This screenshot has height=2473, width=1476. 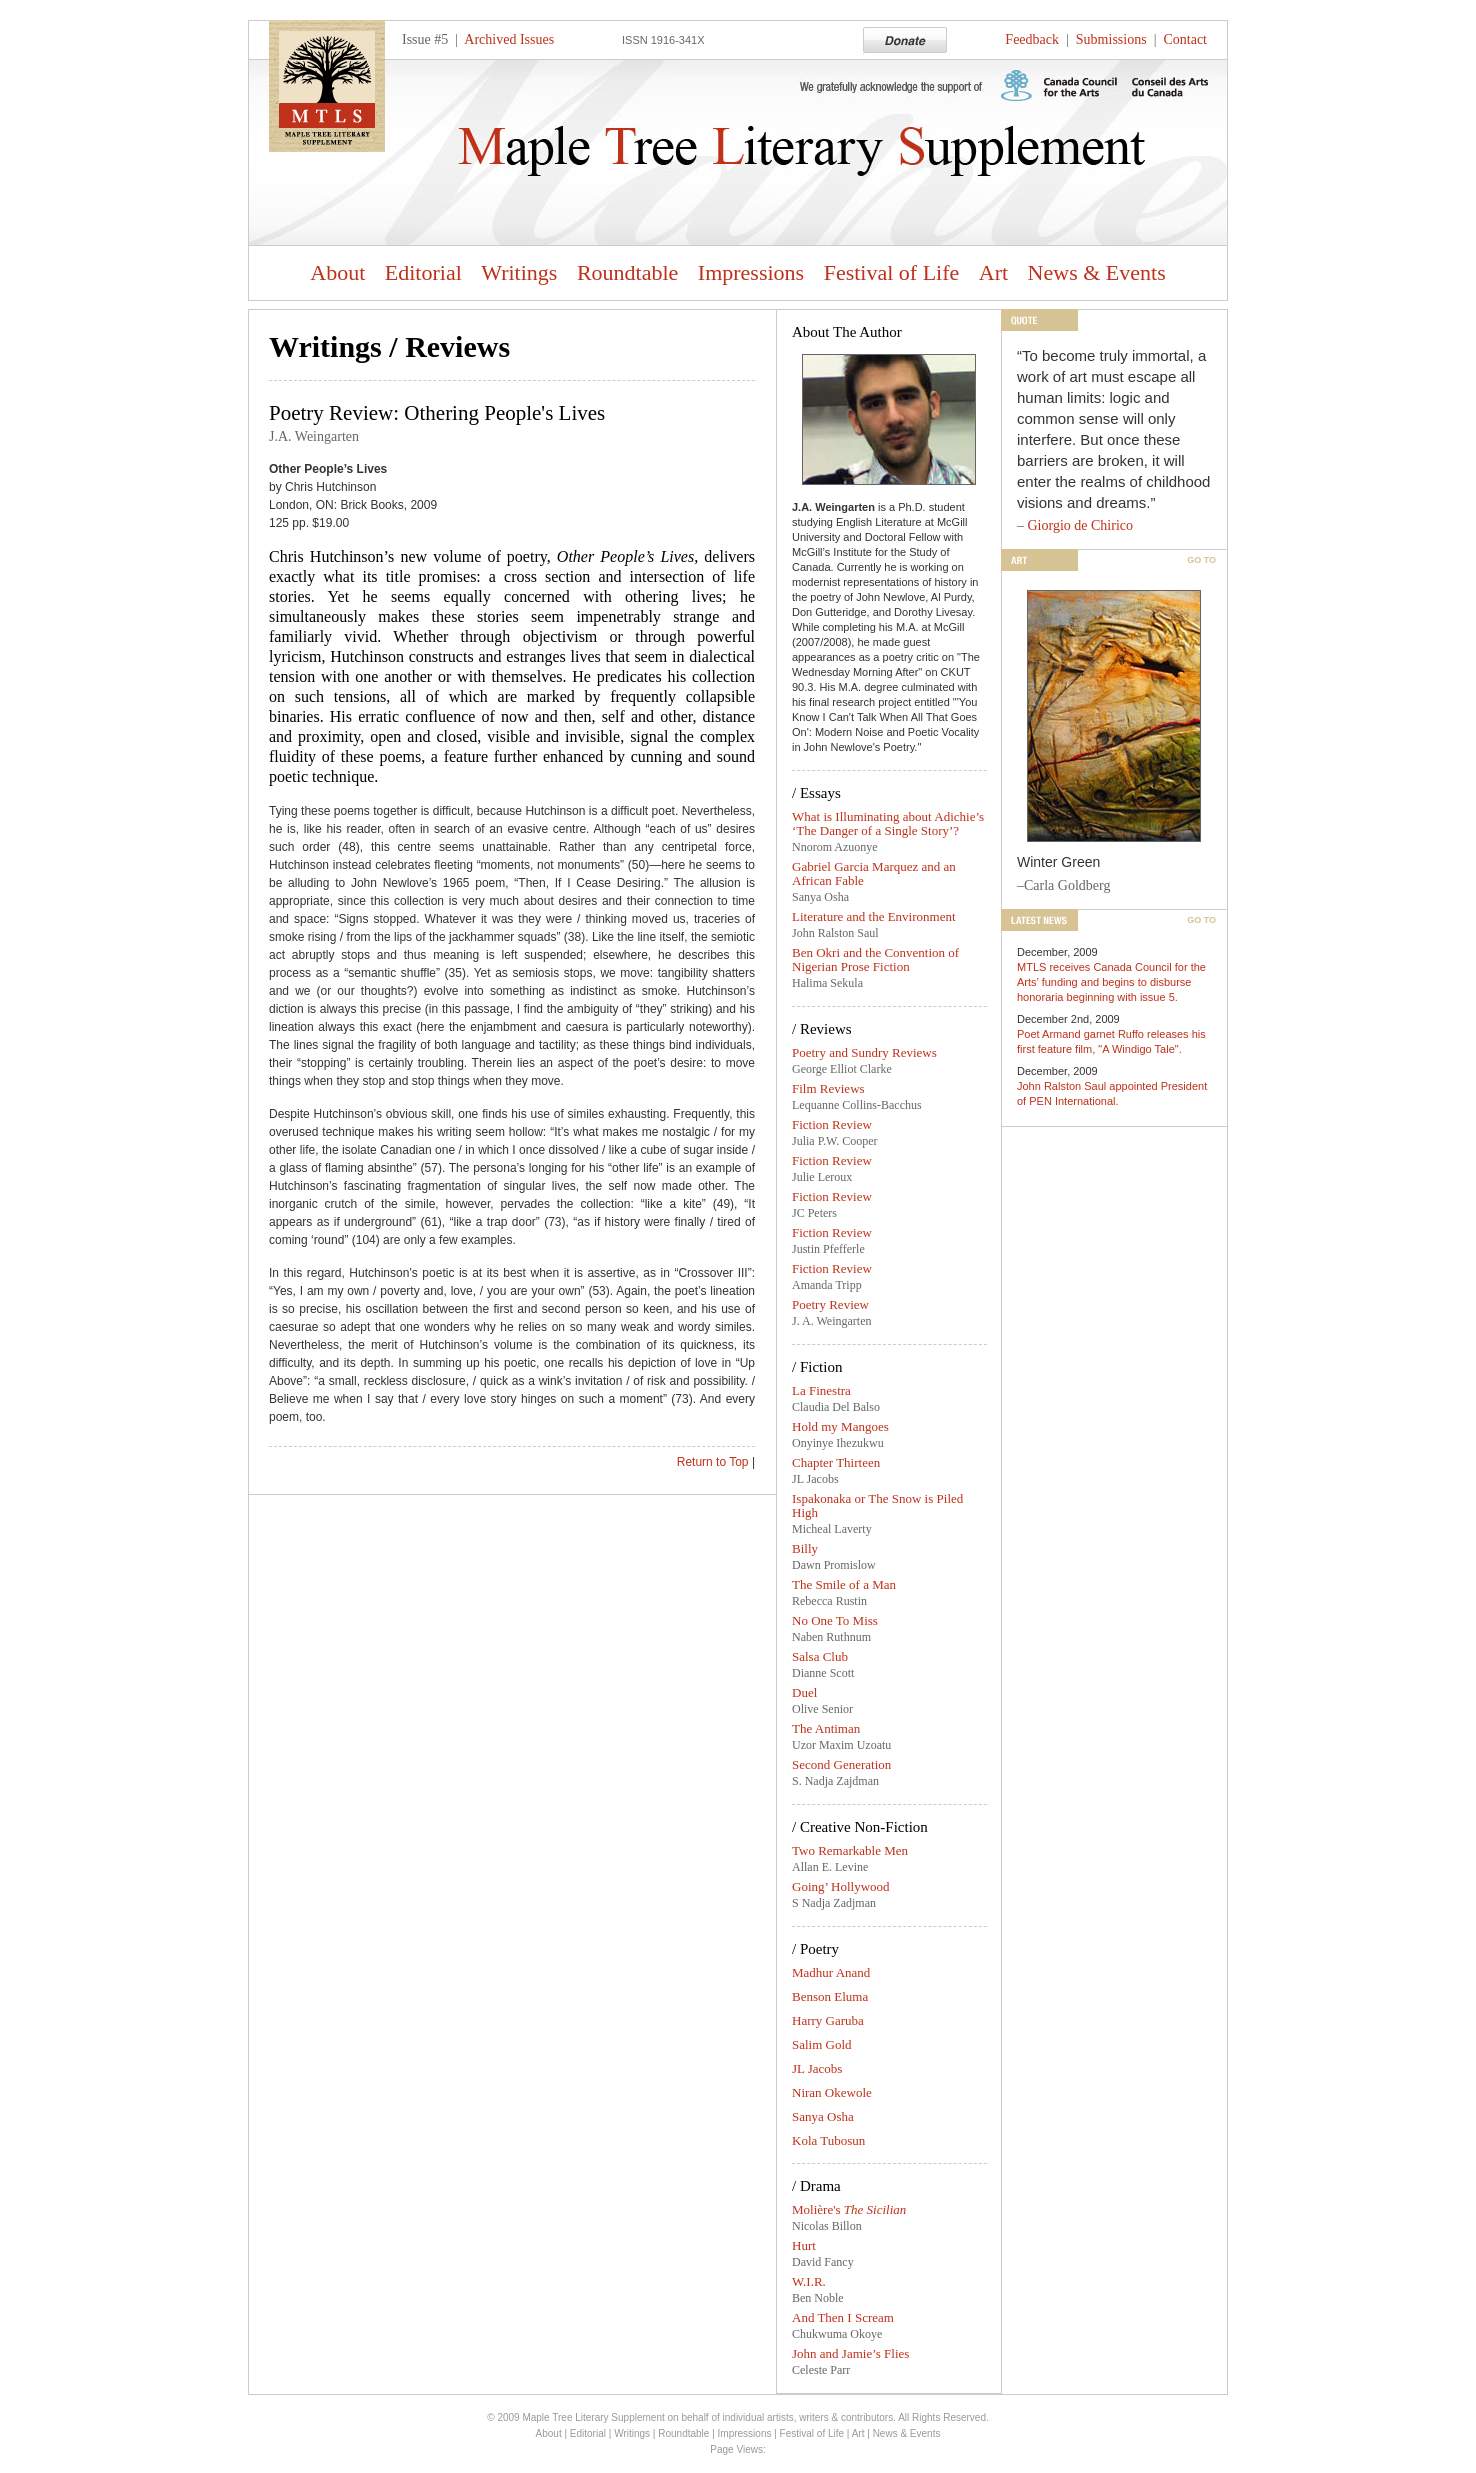 I want to click on Go To, so click(x=1201, y=560).